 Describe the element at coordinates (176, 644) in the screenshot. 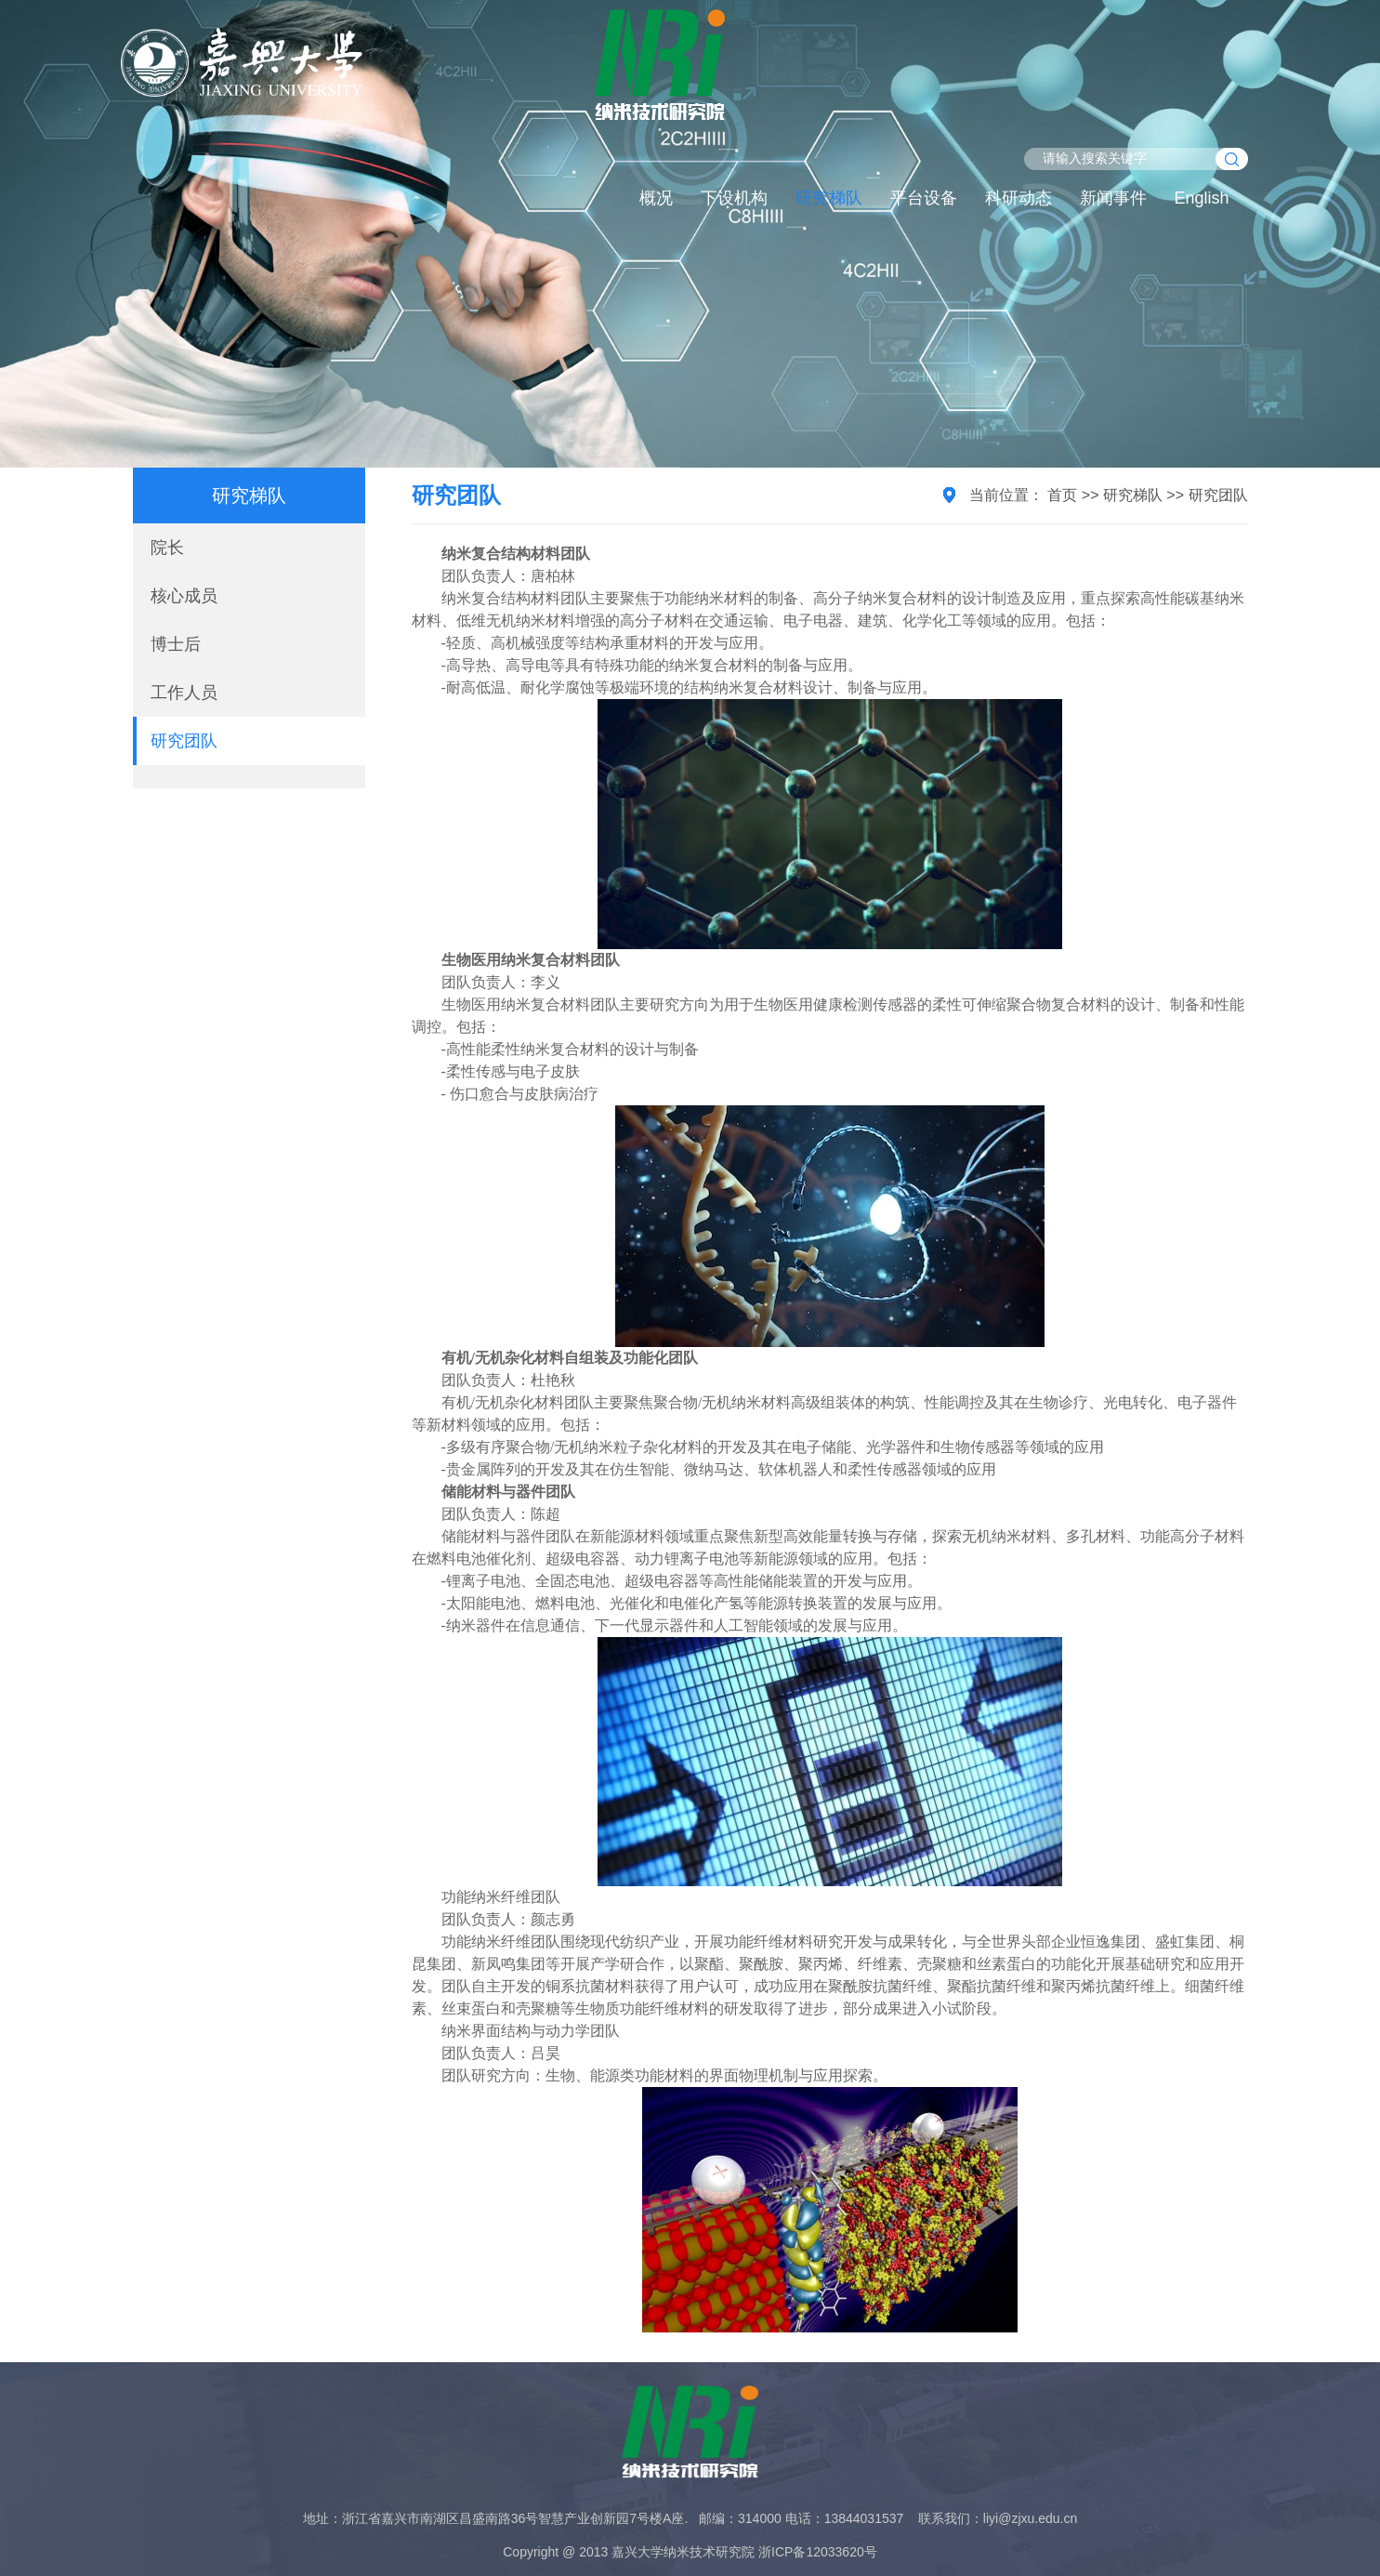

I see `博士后` at that location.